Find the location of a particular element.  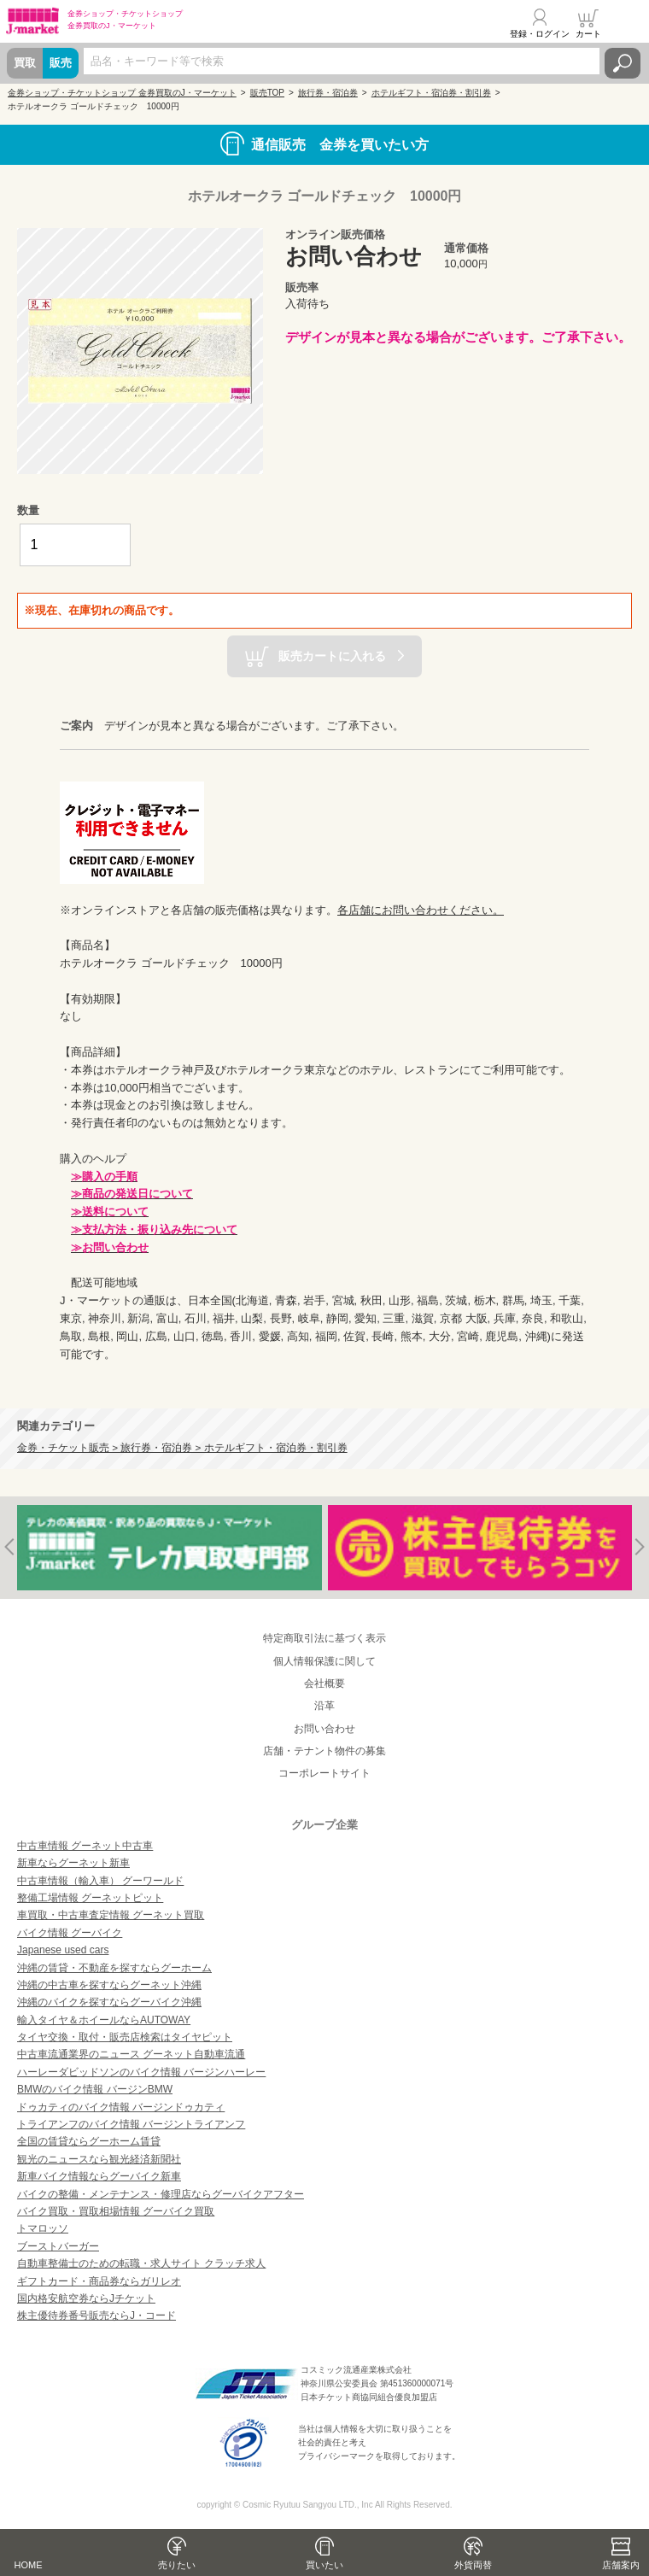

旅行券・宿泊券 is located at coordinates (328, 92).